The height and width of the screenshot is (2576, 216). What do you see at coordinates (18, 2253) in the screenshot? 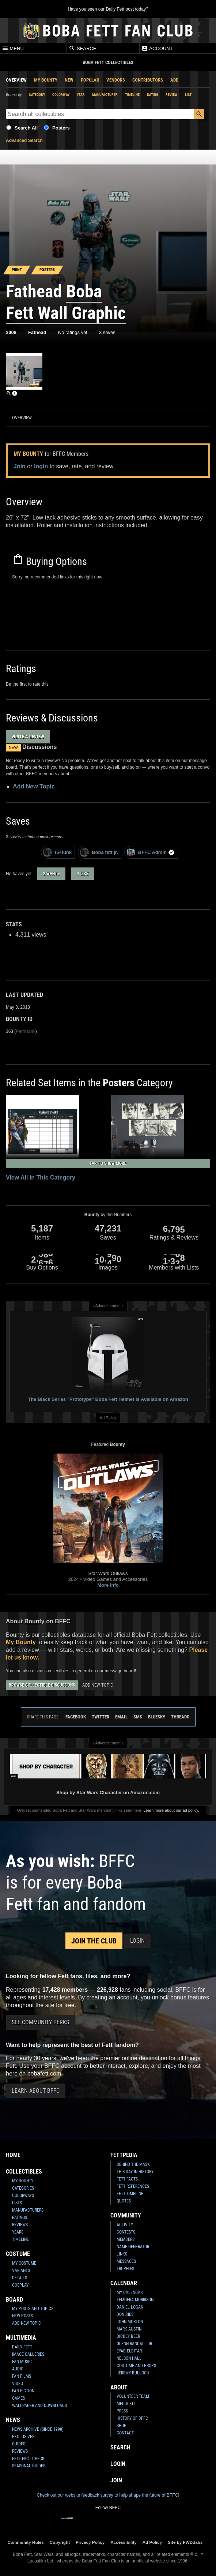
I see `Costume` at bounding box center [18, 2253].